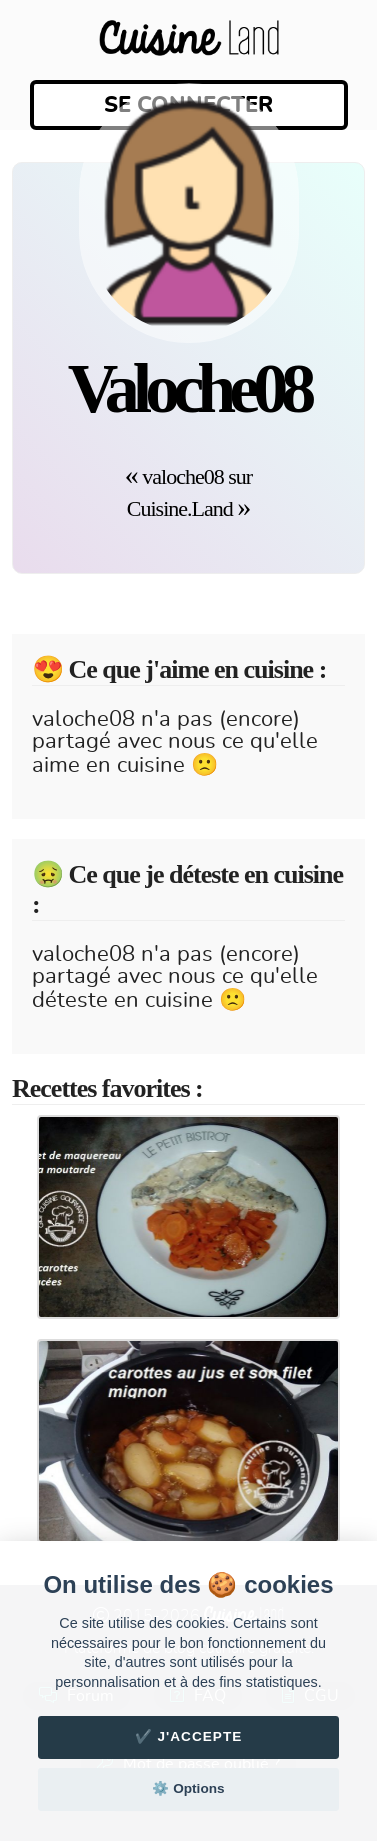 This screenshot has width=377, height=1841. What do you see at coordinates (188, 1788) in the screenshot?
I see `⚙️ Options` at bounding box center [188, 1788].